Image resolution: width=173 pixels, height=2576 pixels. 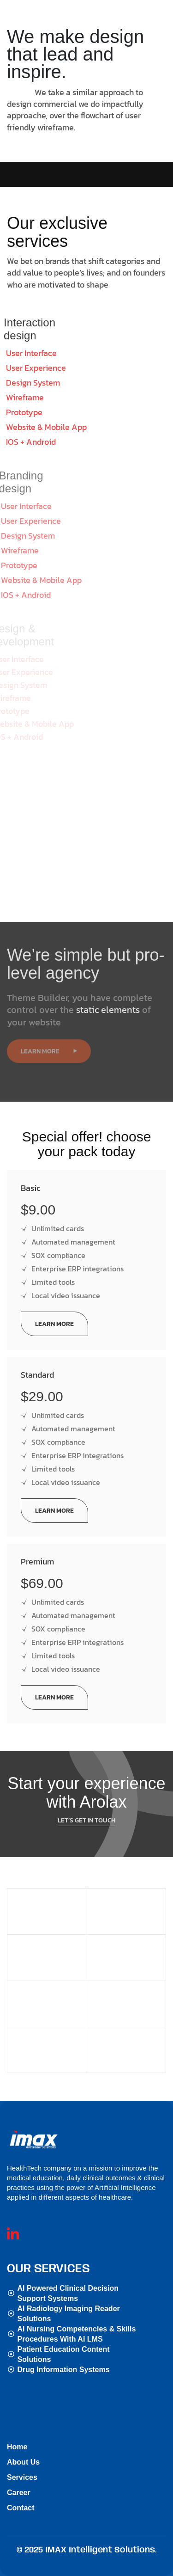 What do you see at coordinates (86, 1798) in the screenshot?
I see `Let’s get in touch` at bounding box center [86, 1798].